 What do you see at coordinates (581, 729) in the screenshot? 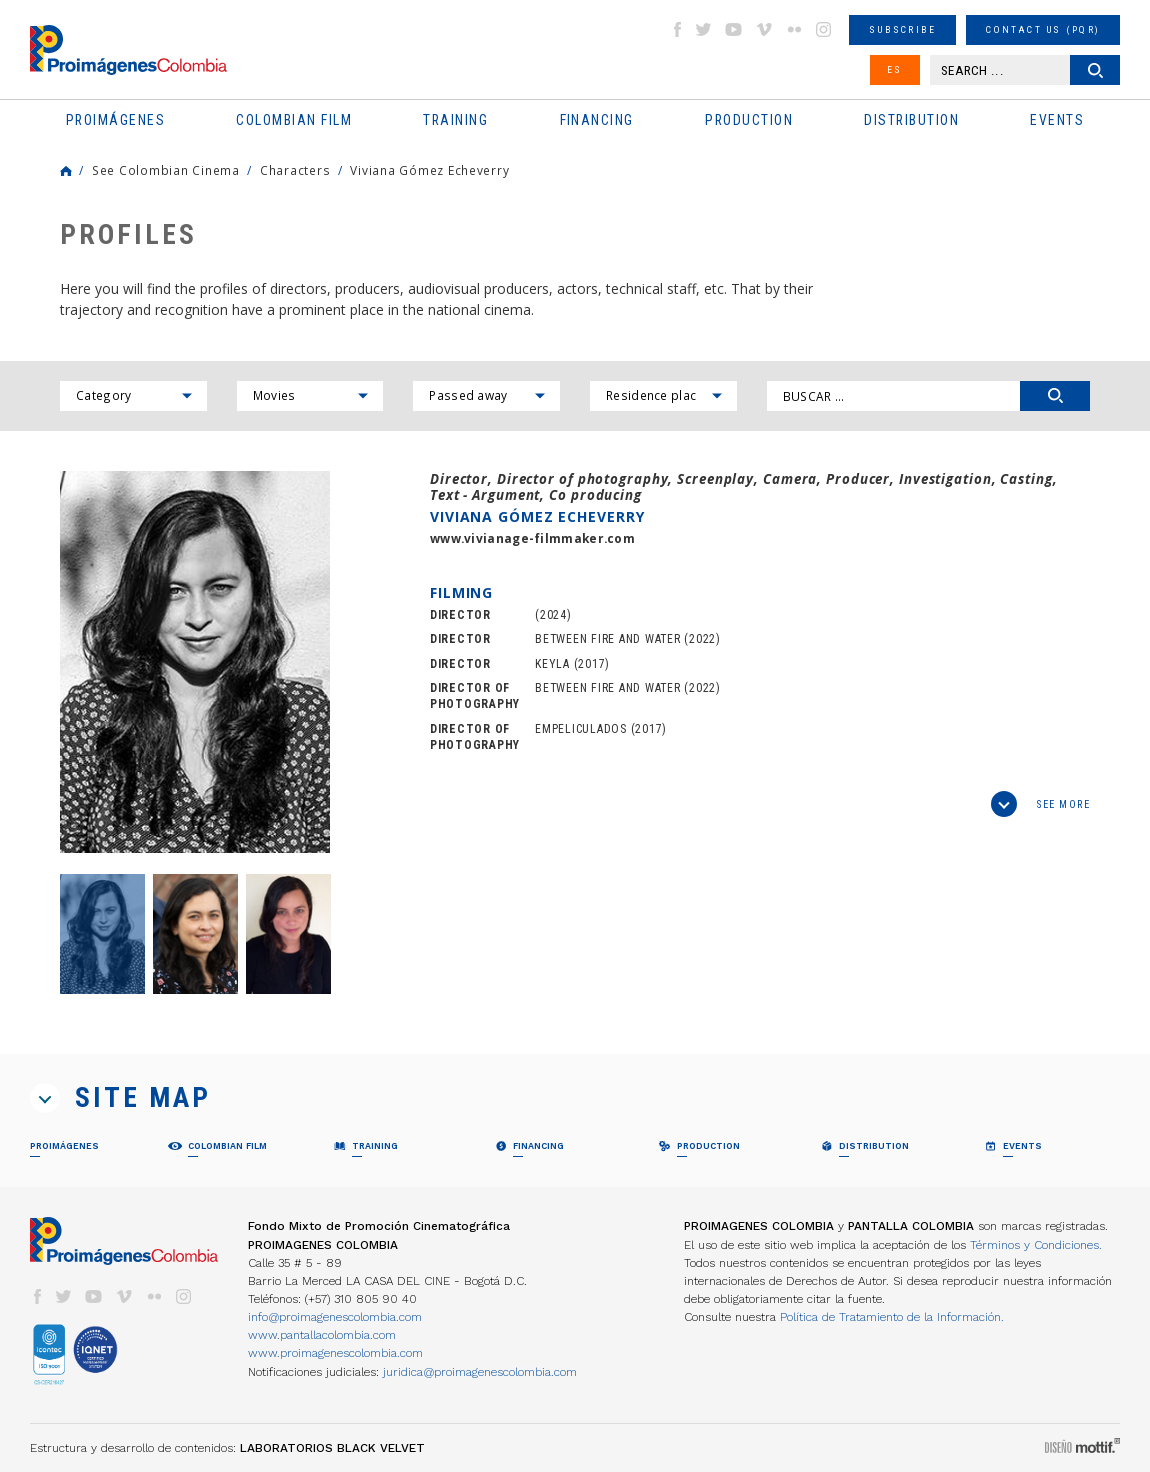
I see `EMPELICULADOS` at bounding box center [581, 729].